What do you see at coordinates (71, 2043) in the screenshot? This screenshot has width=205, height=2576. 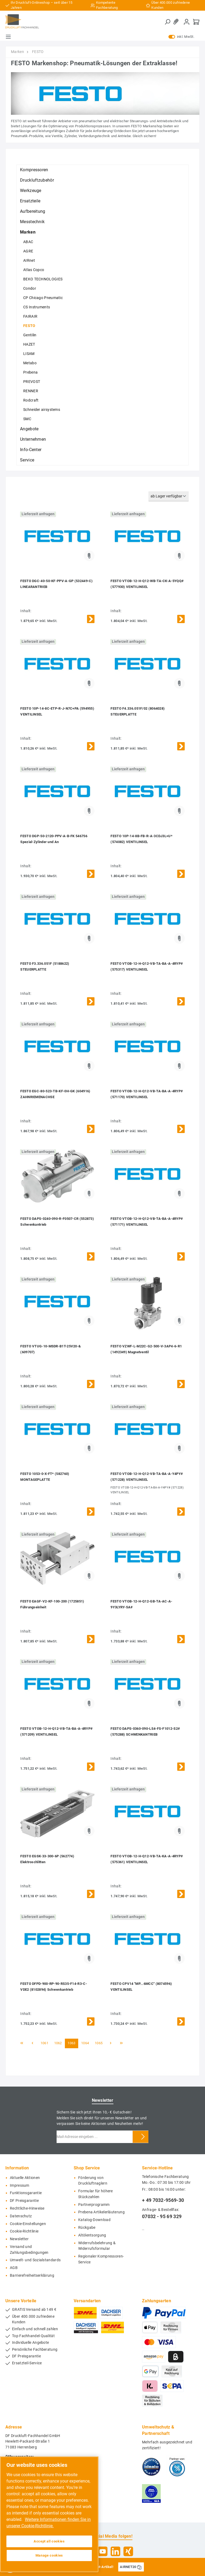 I see `1063` at bounding box center [71, 2043].